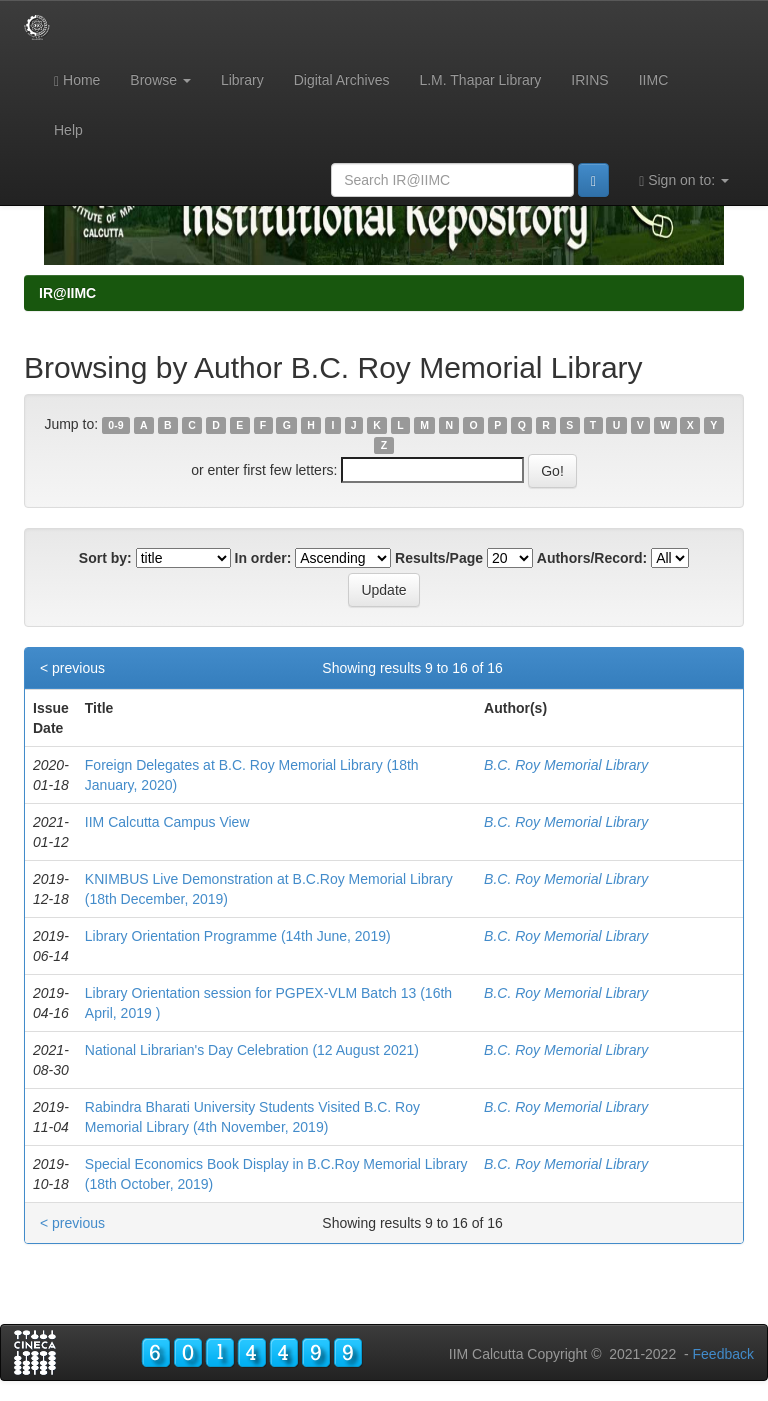 Image resolution: width=768 pixels, height=1401 pixels. What do you see at coordinates (592, 558) in the screenshot?
I see `Authors/Record:` at bounding box center [592, 558].